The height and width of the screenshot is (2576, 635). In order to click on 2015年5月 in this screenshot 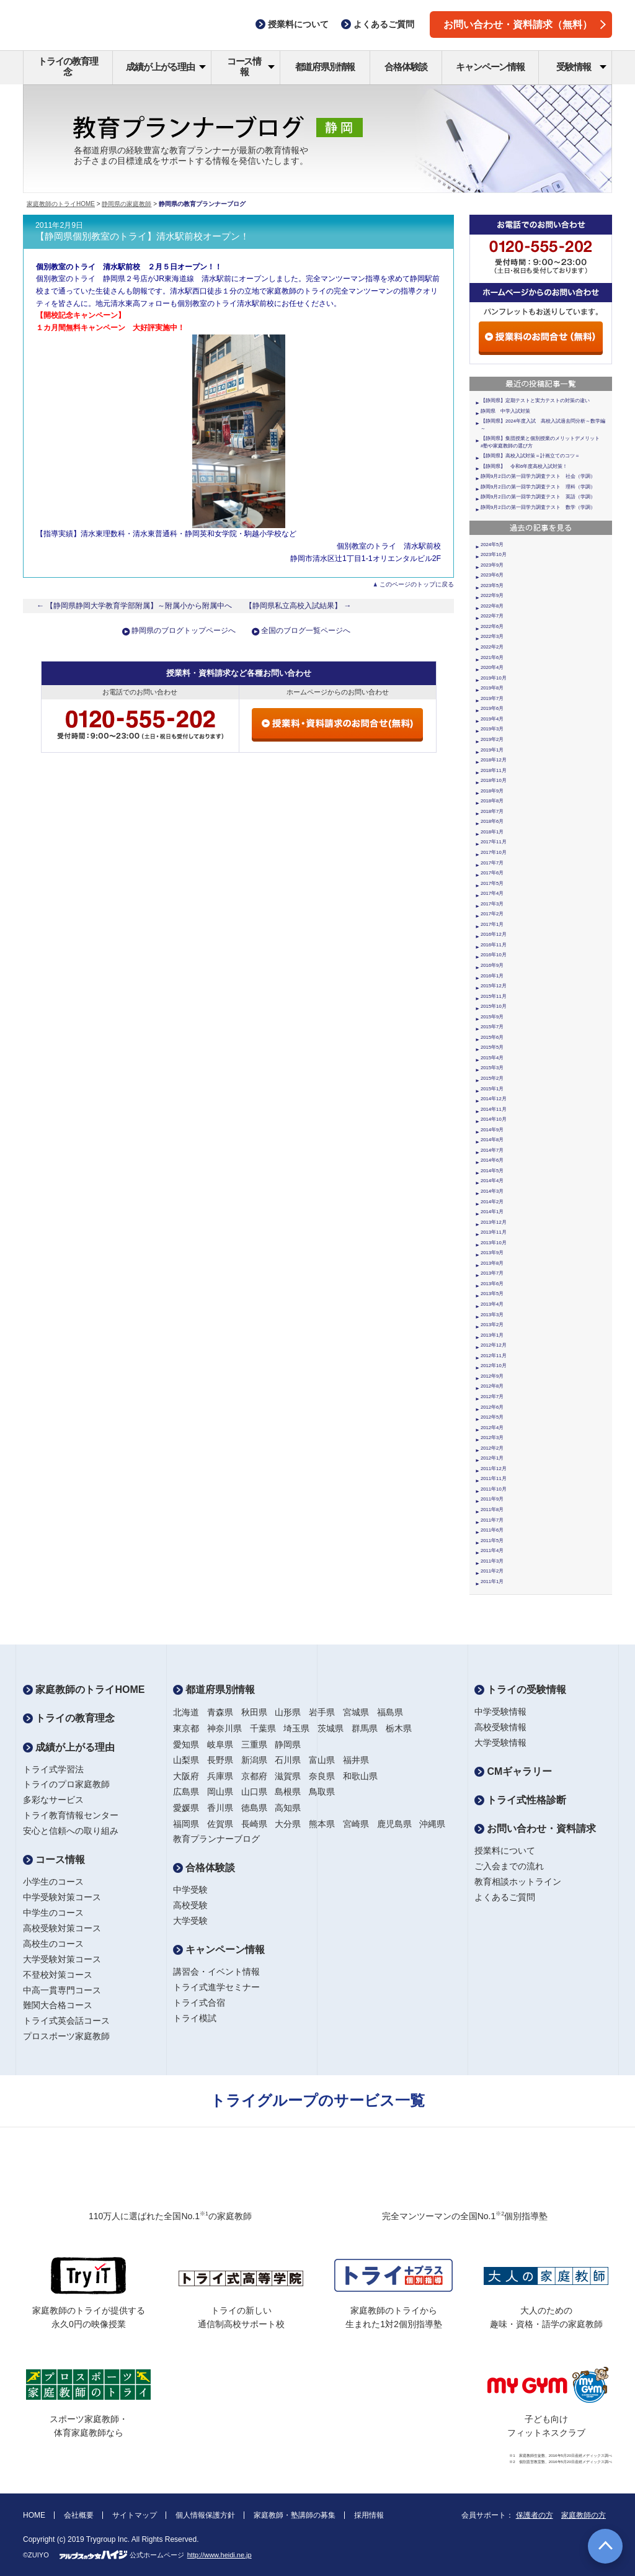, I will do `click(492, 1047)`.